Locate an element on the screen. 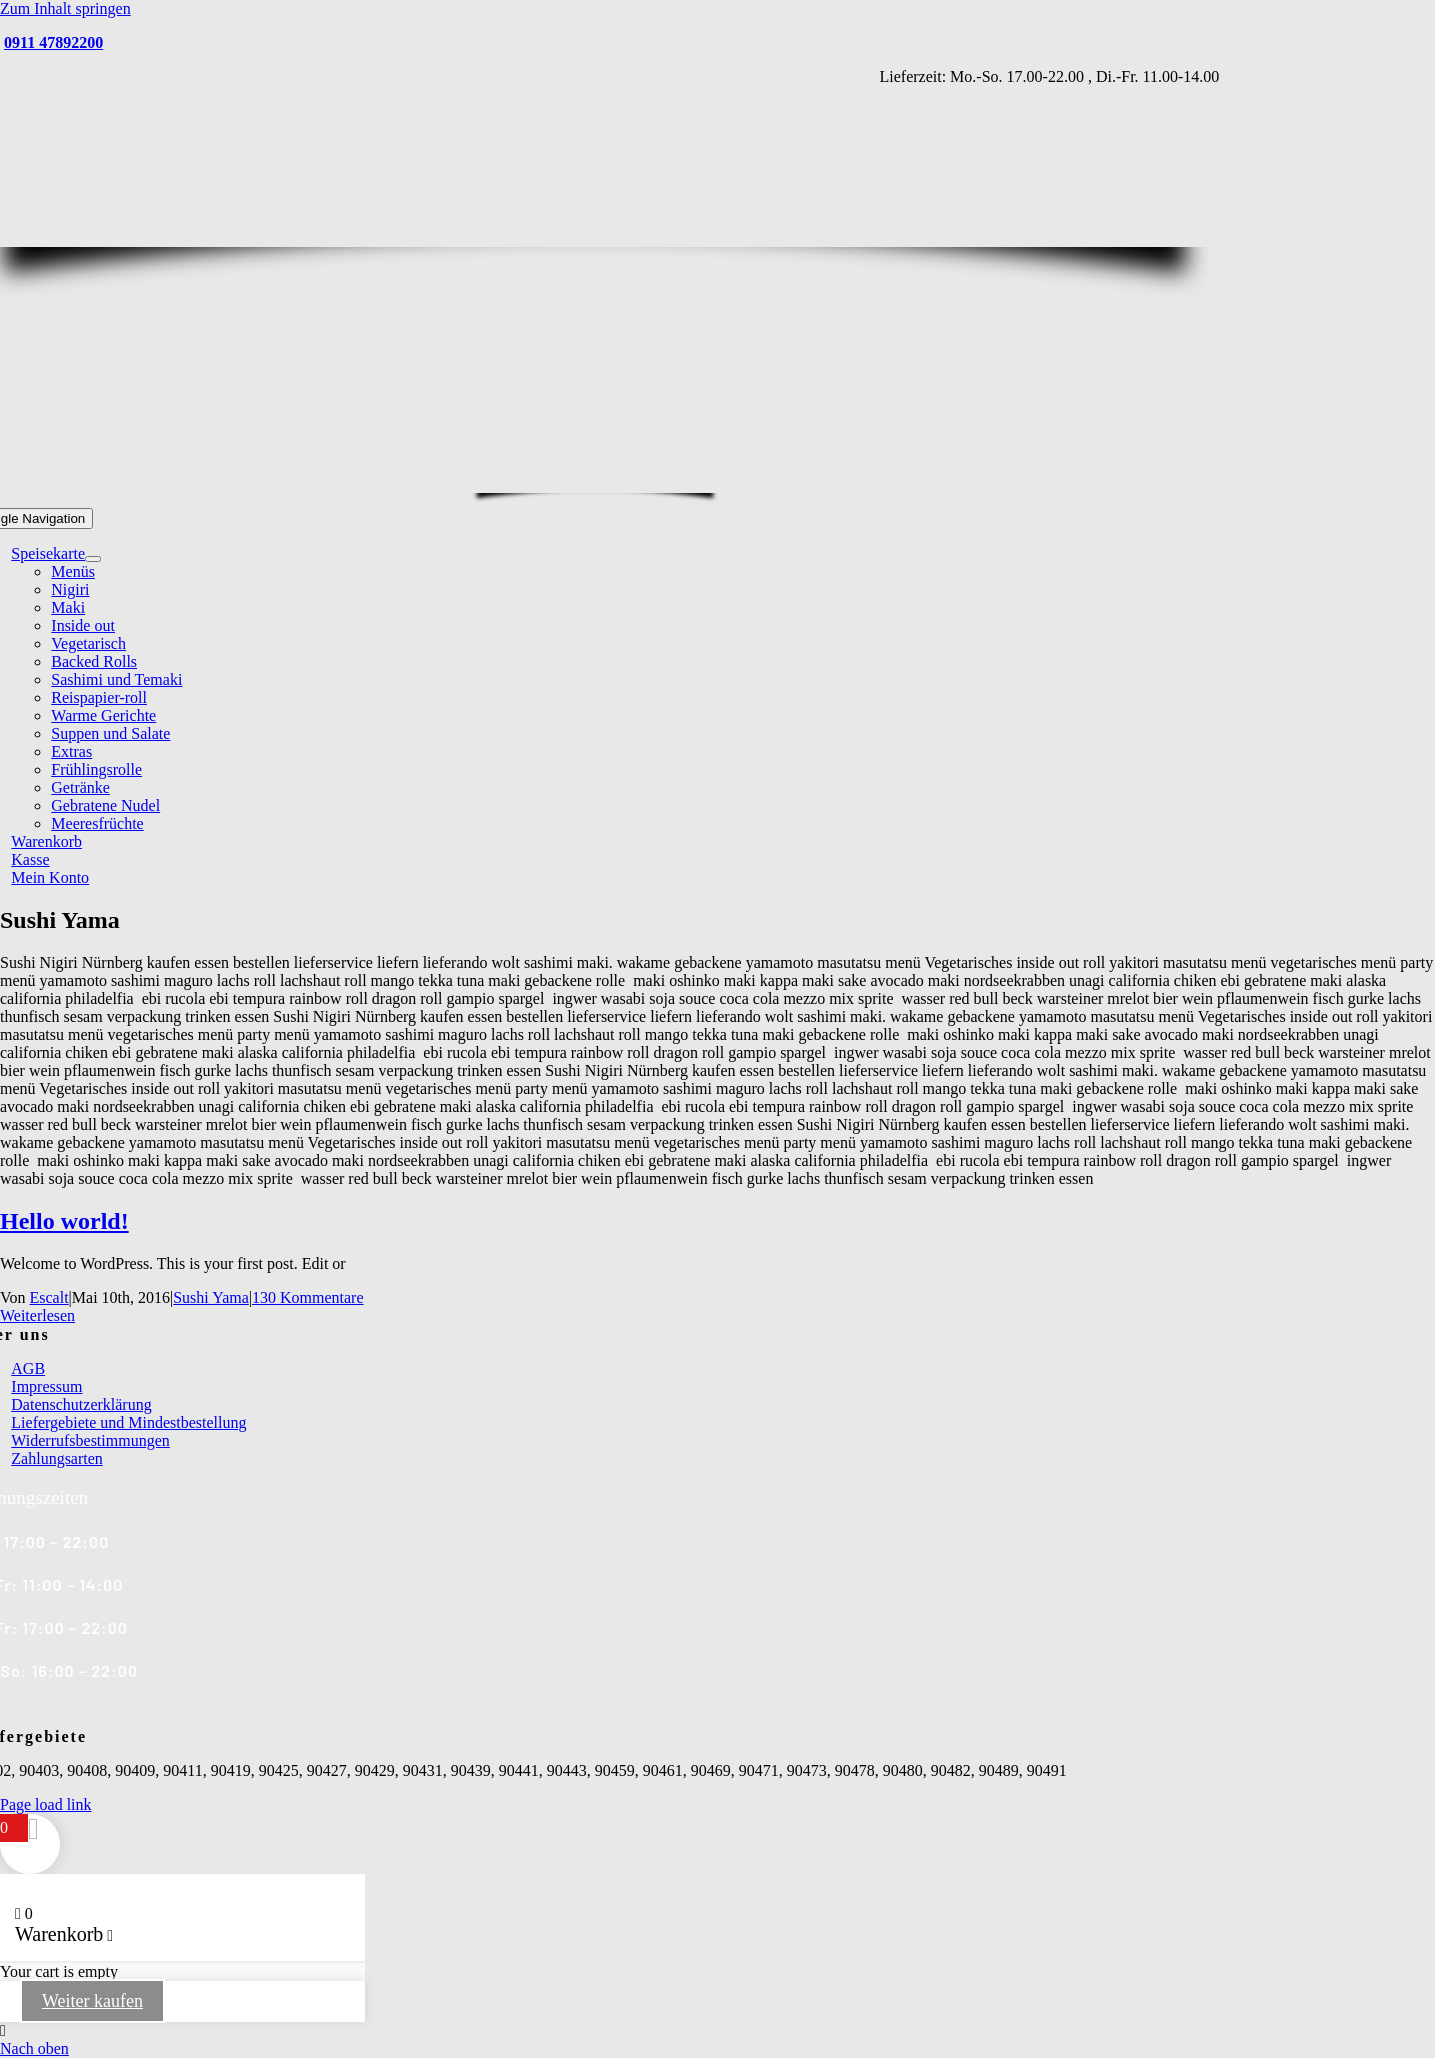 Image resolution: width=1435 pixels, height=2058 pixels. Weiter kaufen is located at coordinates (92, 2001).